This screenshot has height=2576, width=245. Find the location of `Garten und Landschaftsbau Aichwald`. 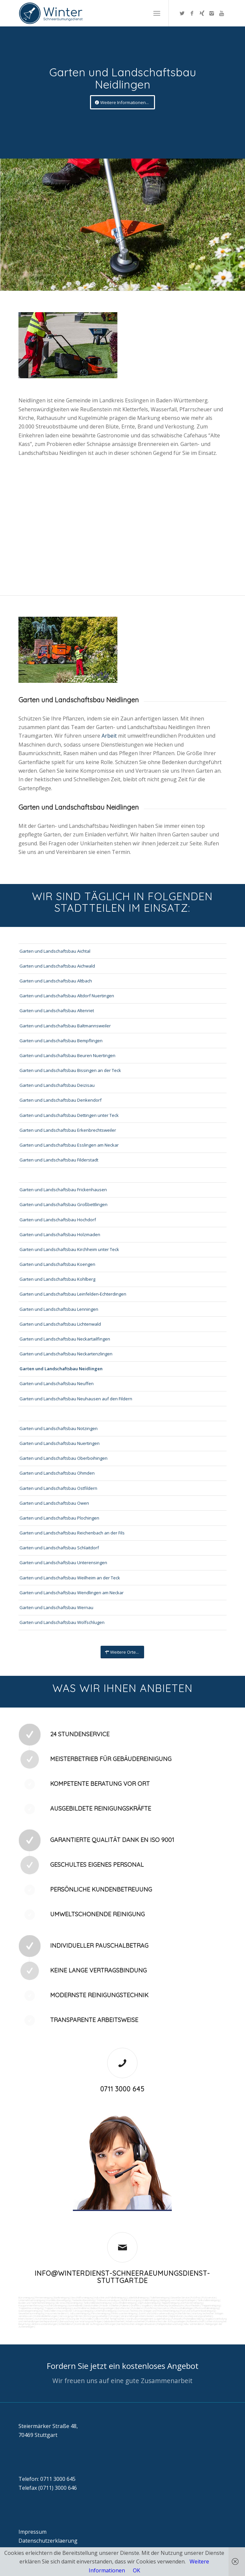

Garten und Landschaftsbau Aichwald is located at coordinates (57, 966).